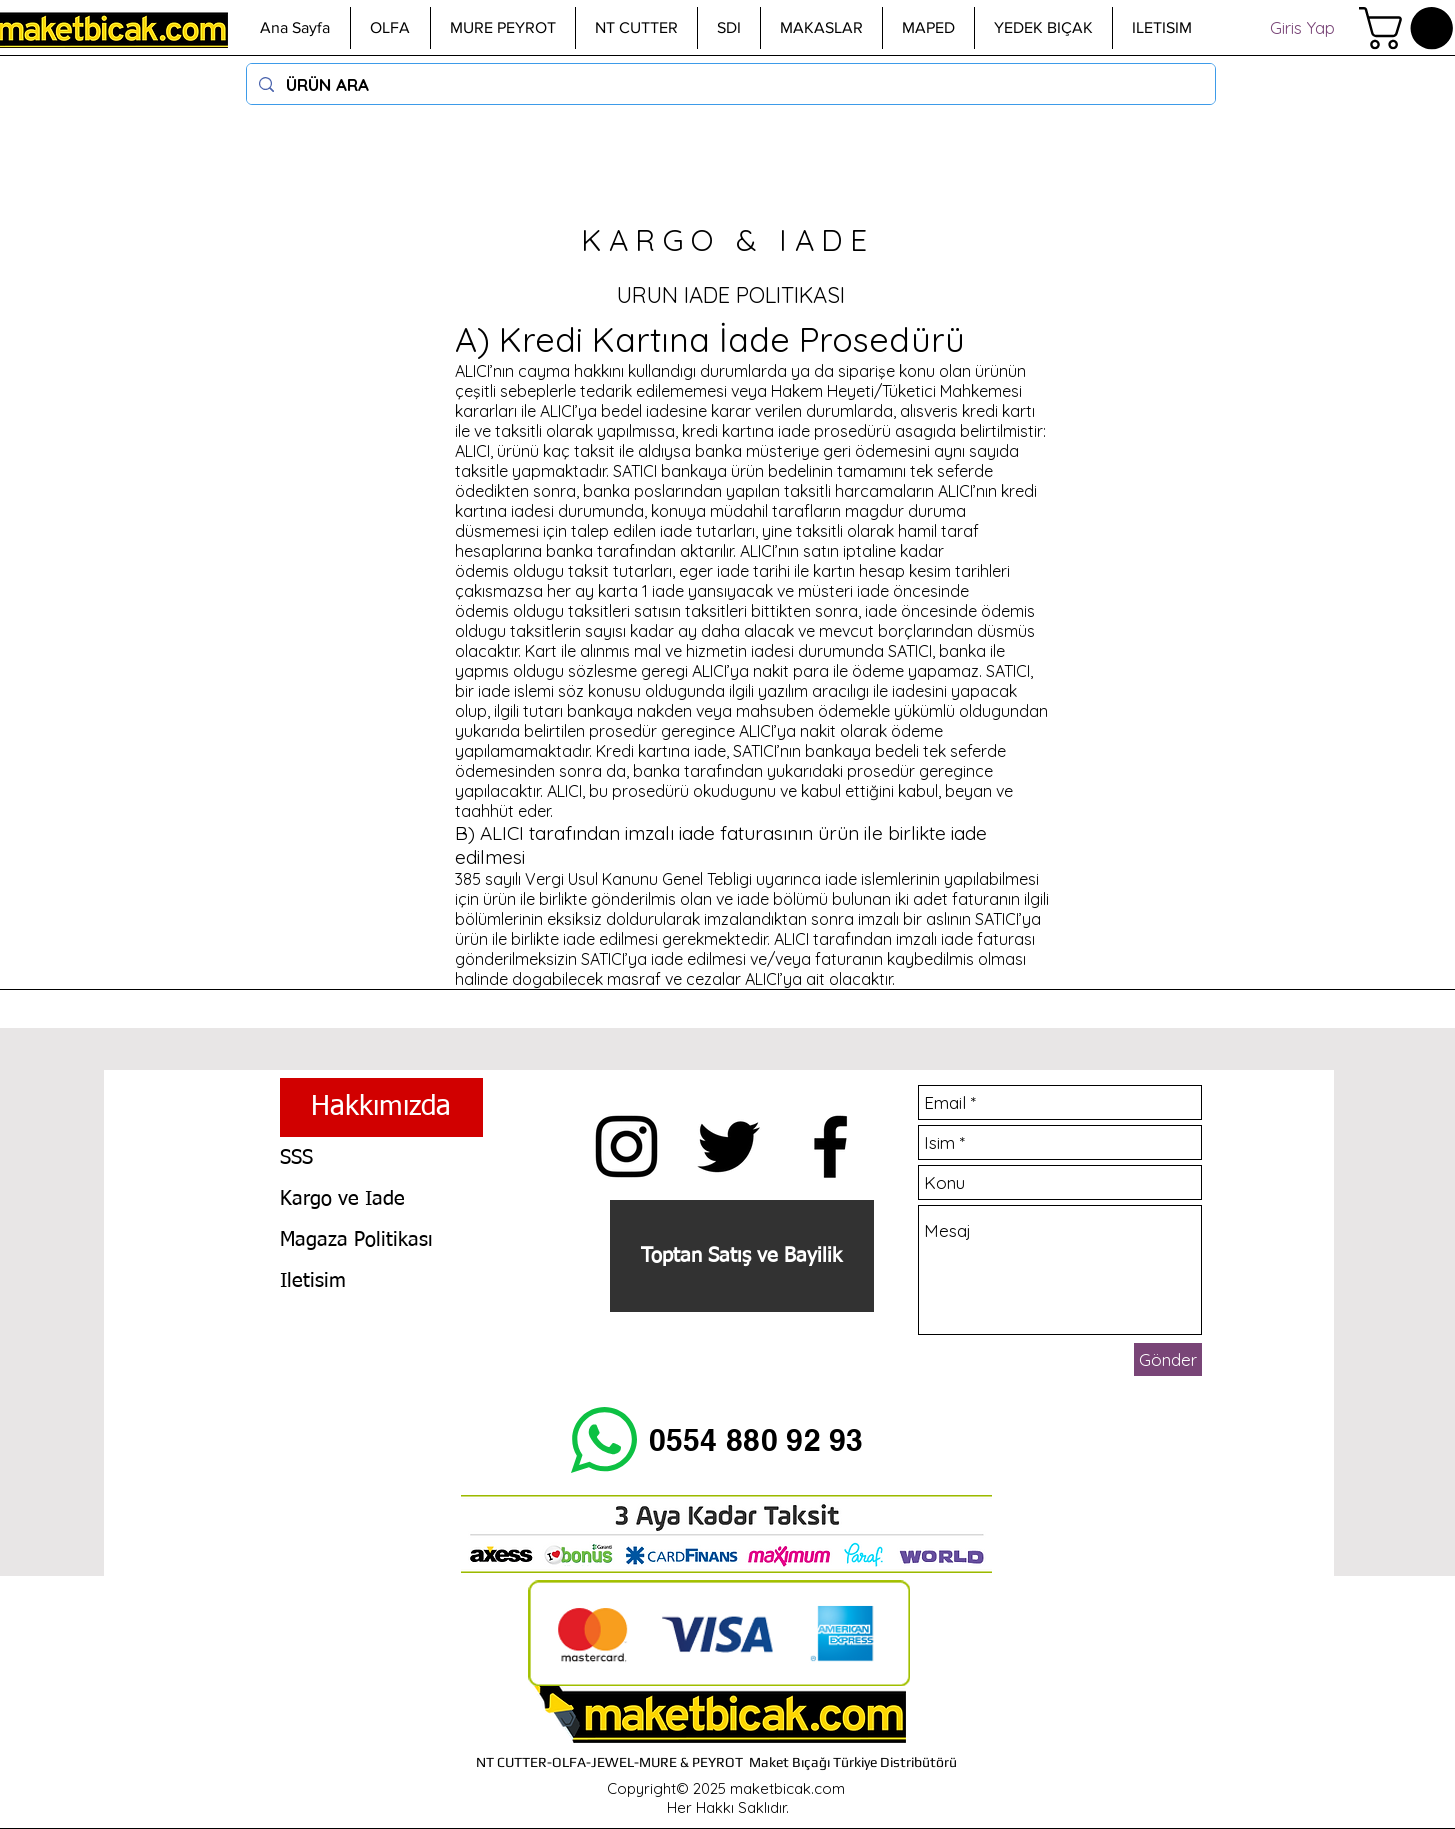 The width and height of the screenshot is (1455, 1829). What do you see at coordinates (342, 1199) in the screenshot?
I see `Kargo ve Iade` at bounding box center [342, 1199].